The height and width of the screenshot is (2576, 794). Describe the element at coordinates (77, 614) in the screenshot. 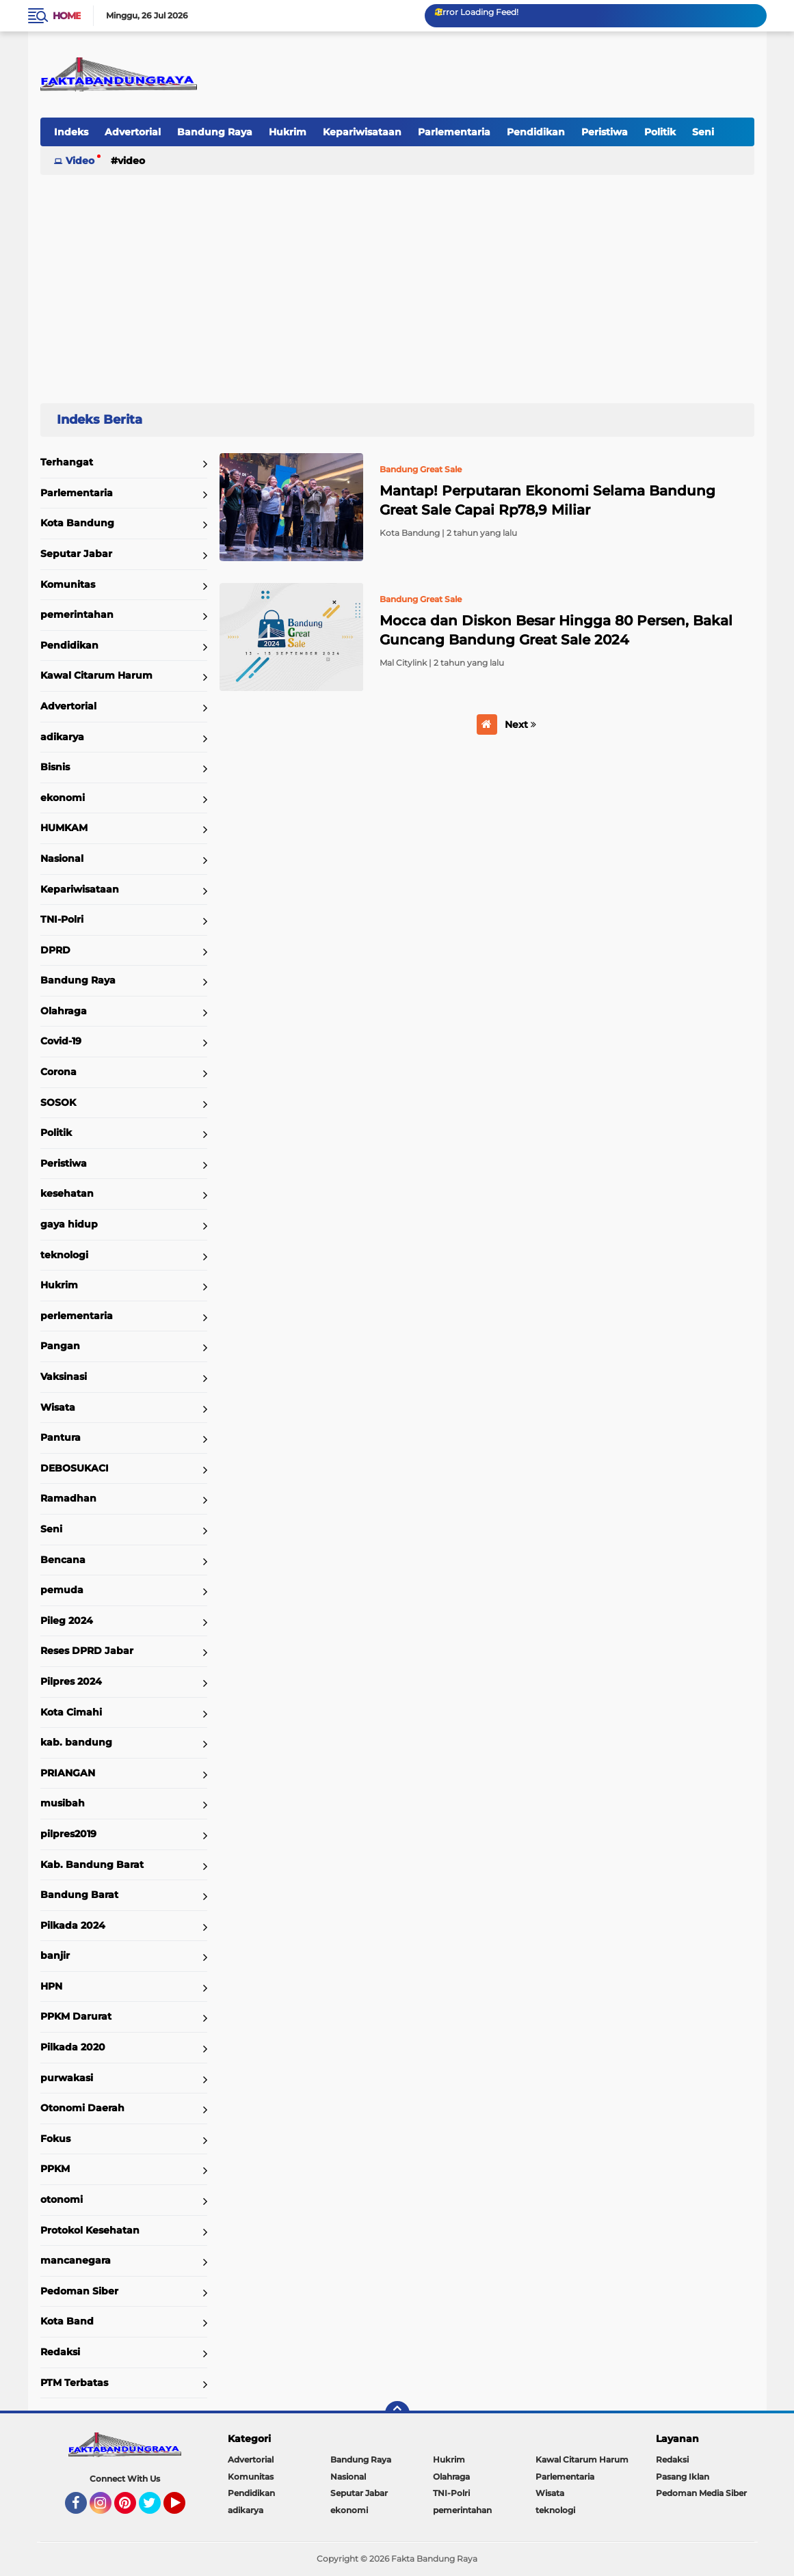

I see `pemerintahan` at that location.